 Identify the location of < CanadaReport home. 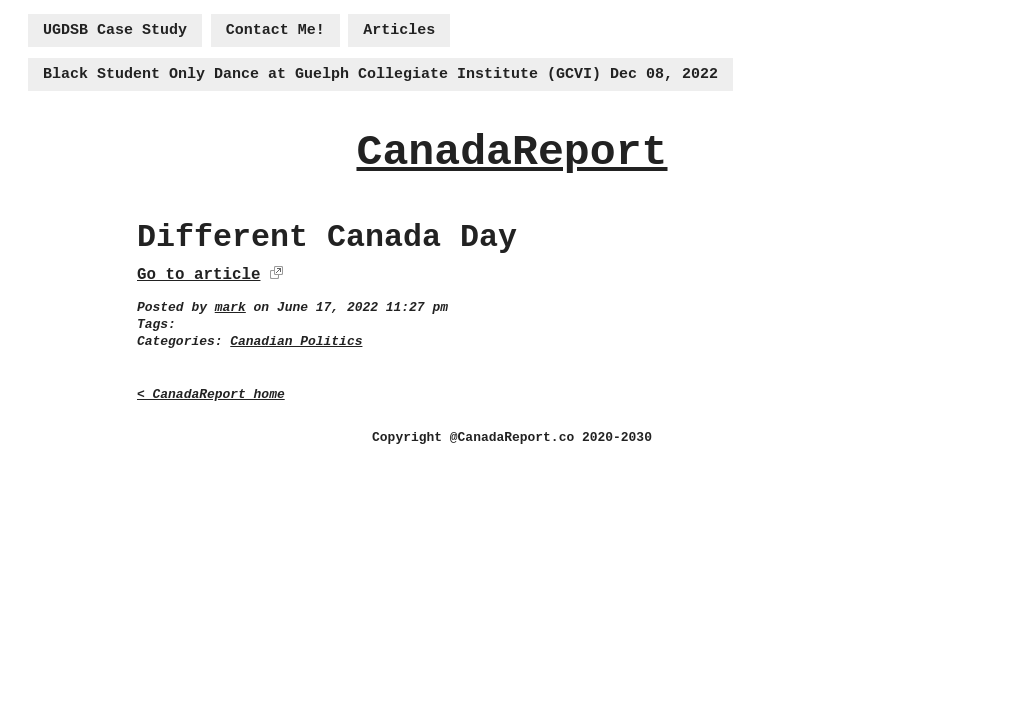
(211, 394).